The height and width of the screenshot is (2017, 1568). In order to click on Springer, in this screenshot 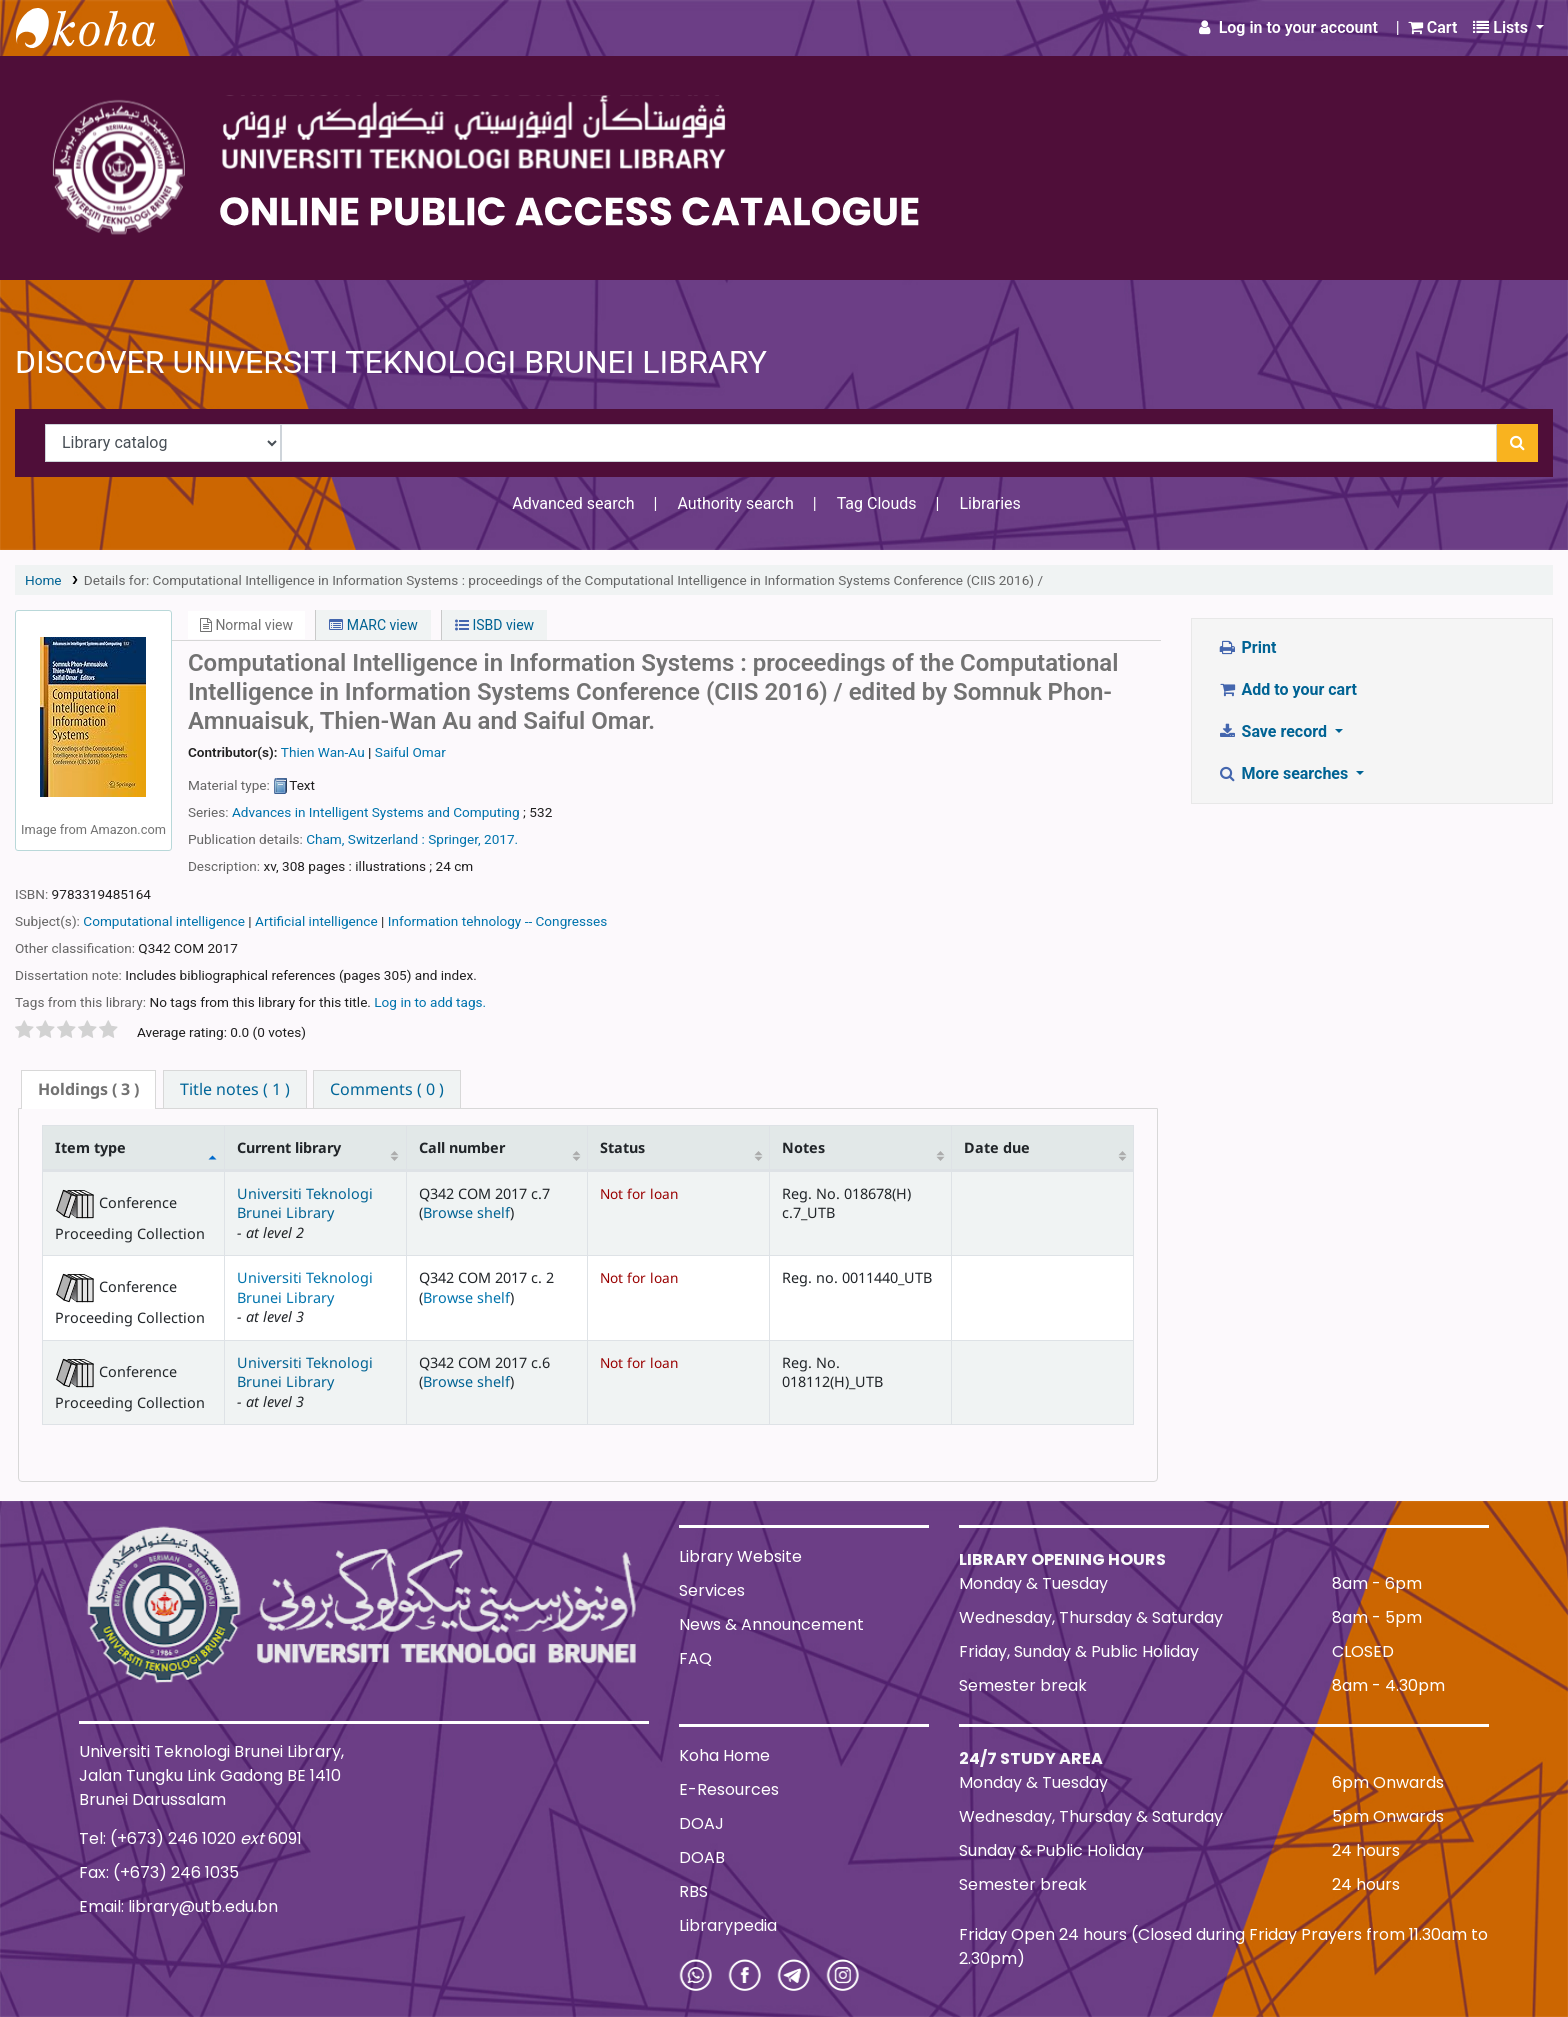, I will do `click(454, 839)`.